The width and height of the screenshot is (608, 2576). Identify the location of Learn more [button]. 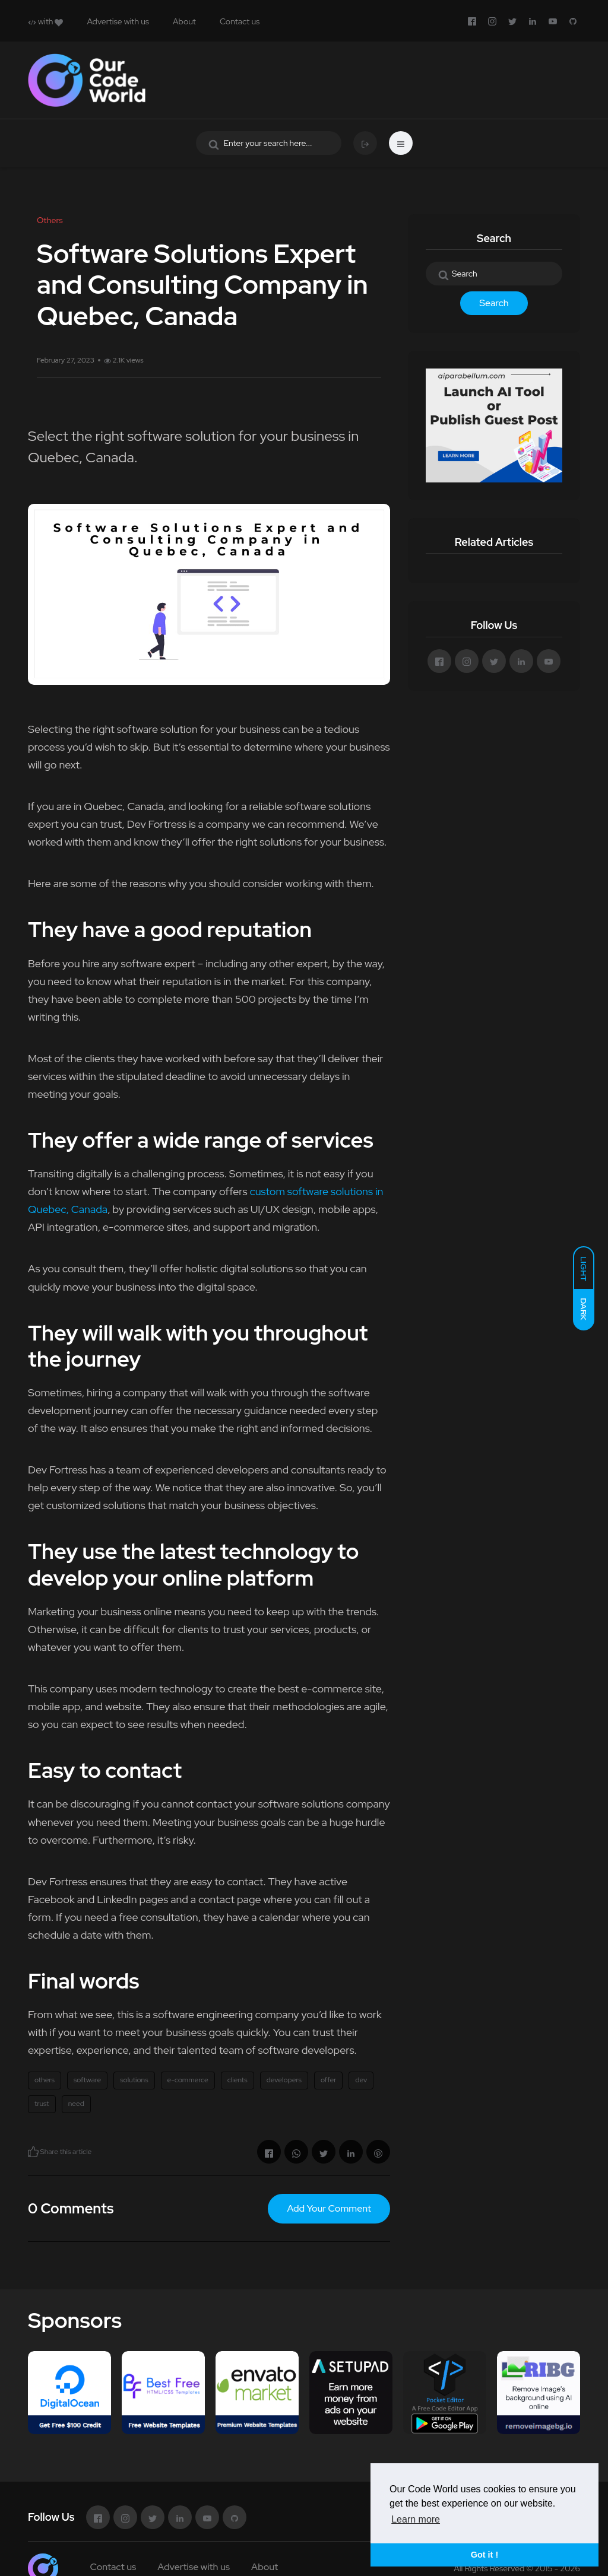
(415, 2519).